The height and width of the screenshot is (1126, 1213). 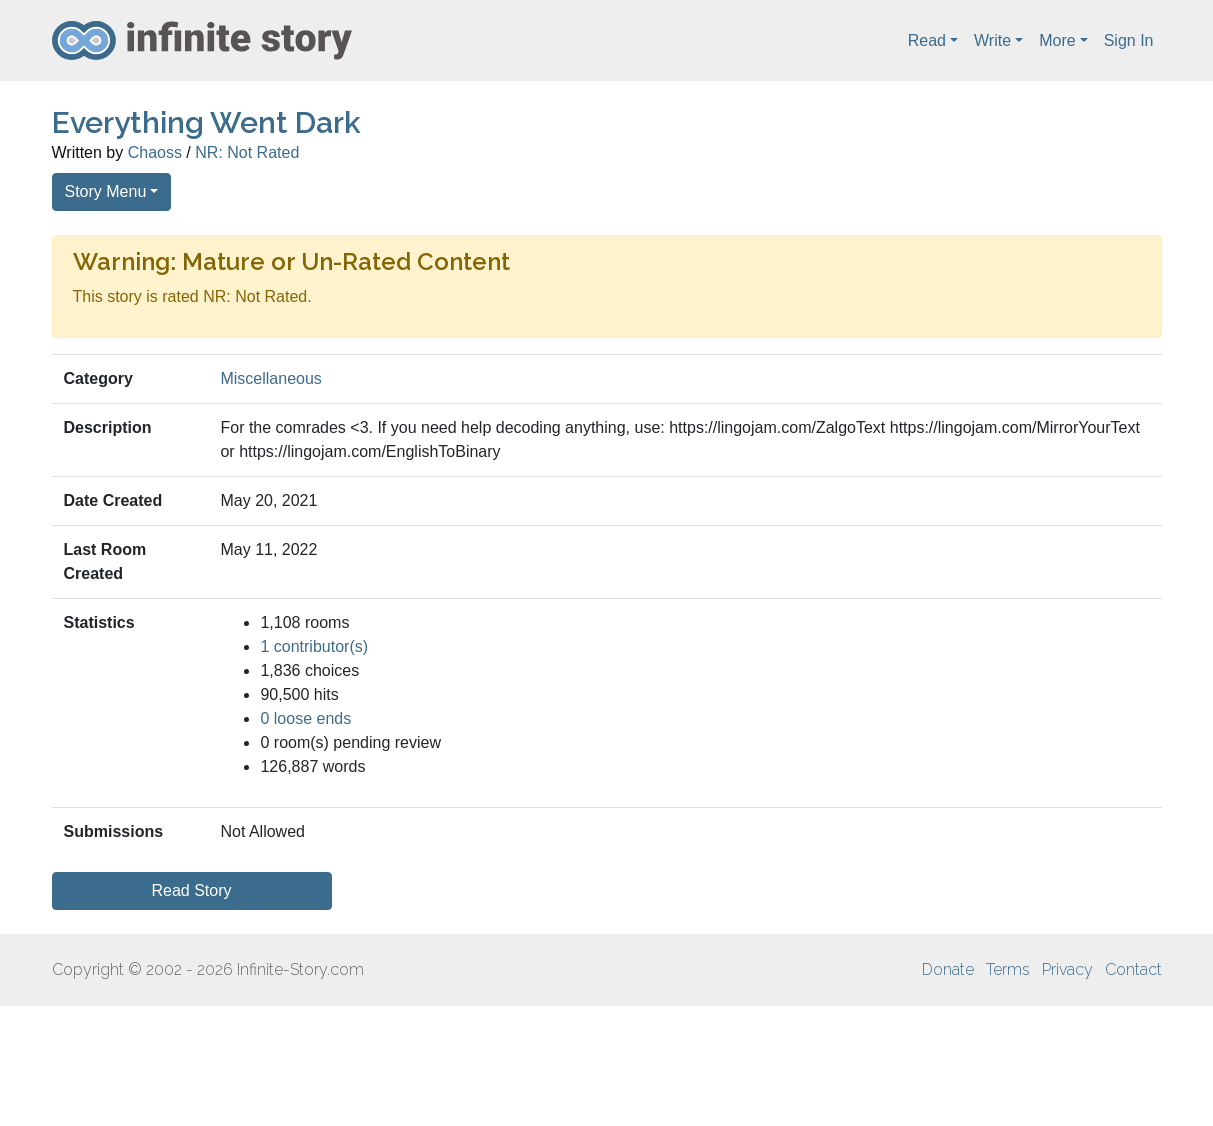 I want to click on Chaoss, so click(x=155, y=152).